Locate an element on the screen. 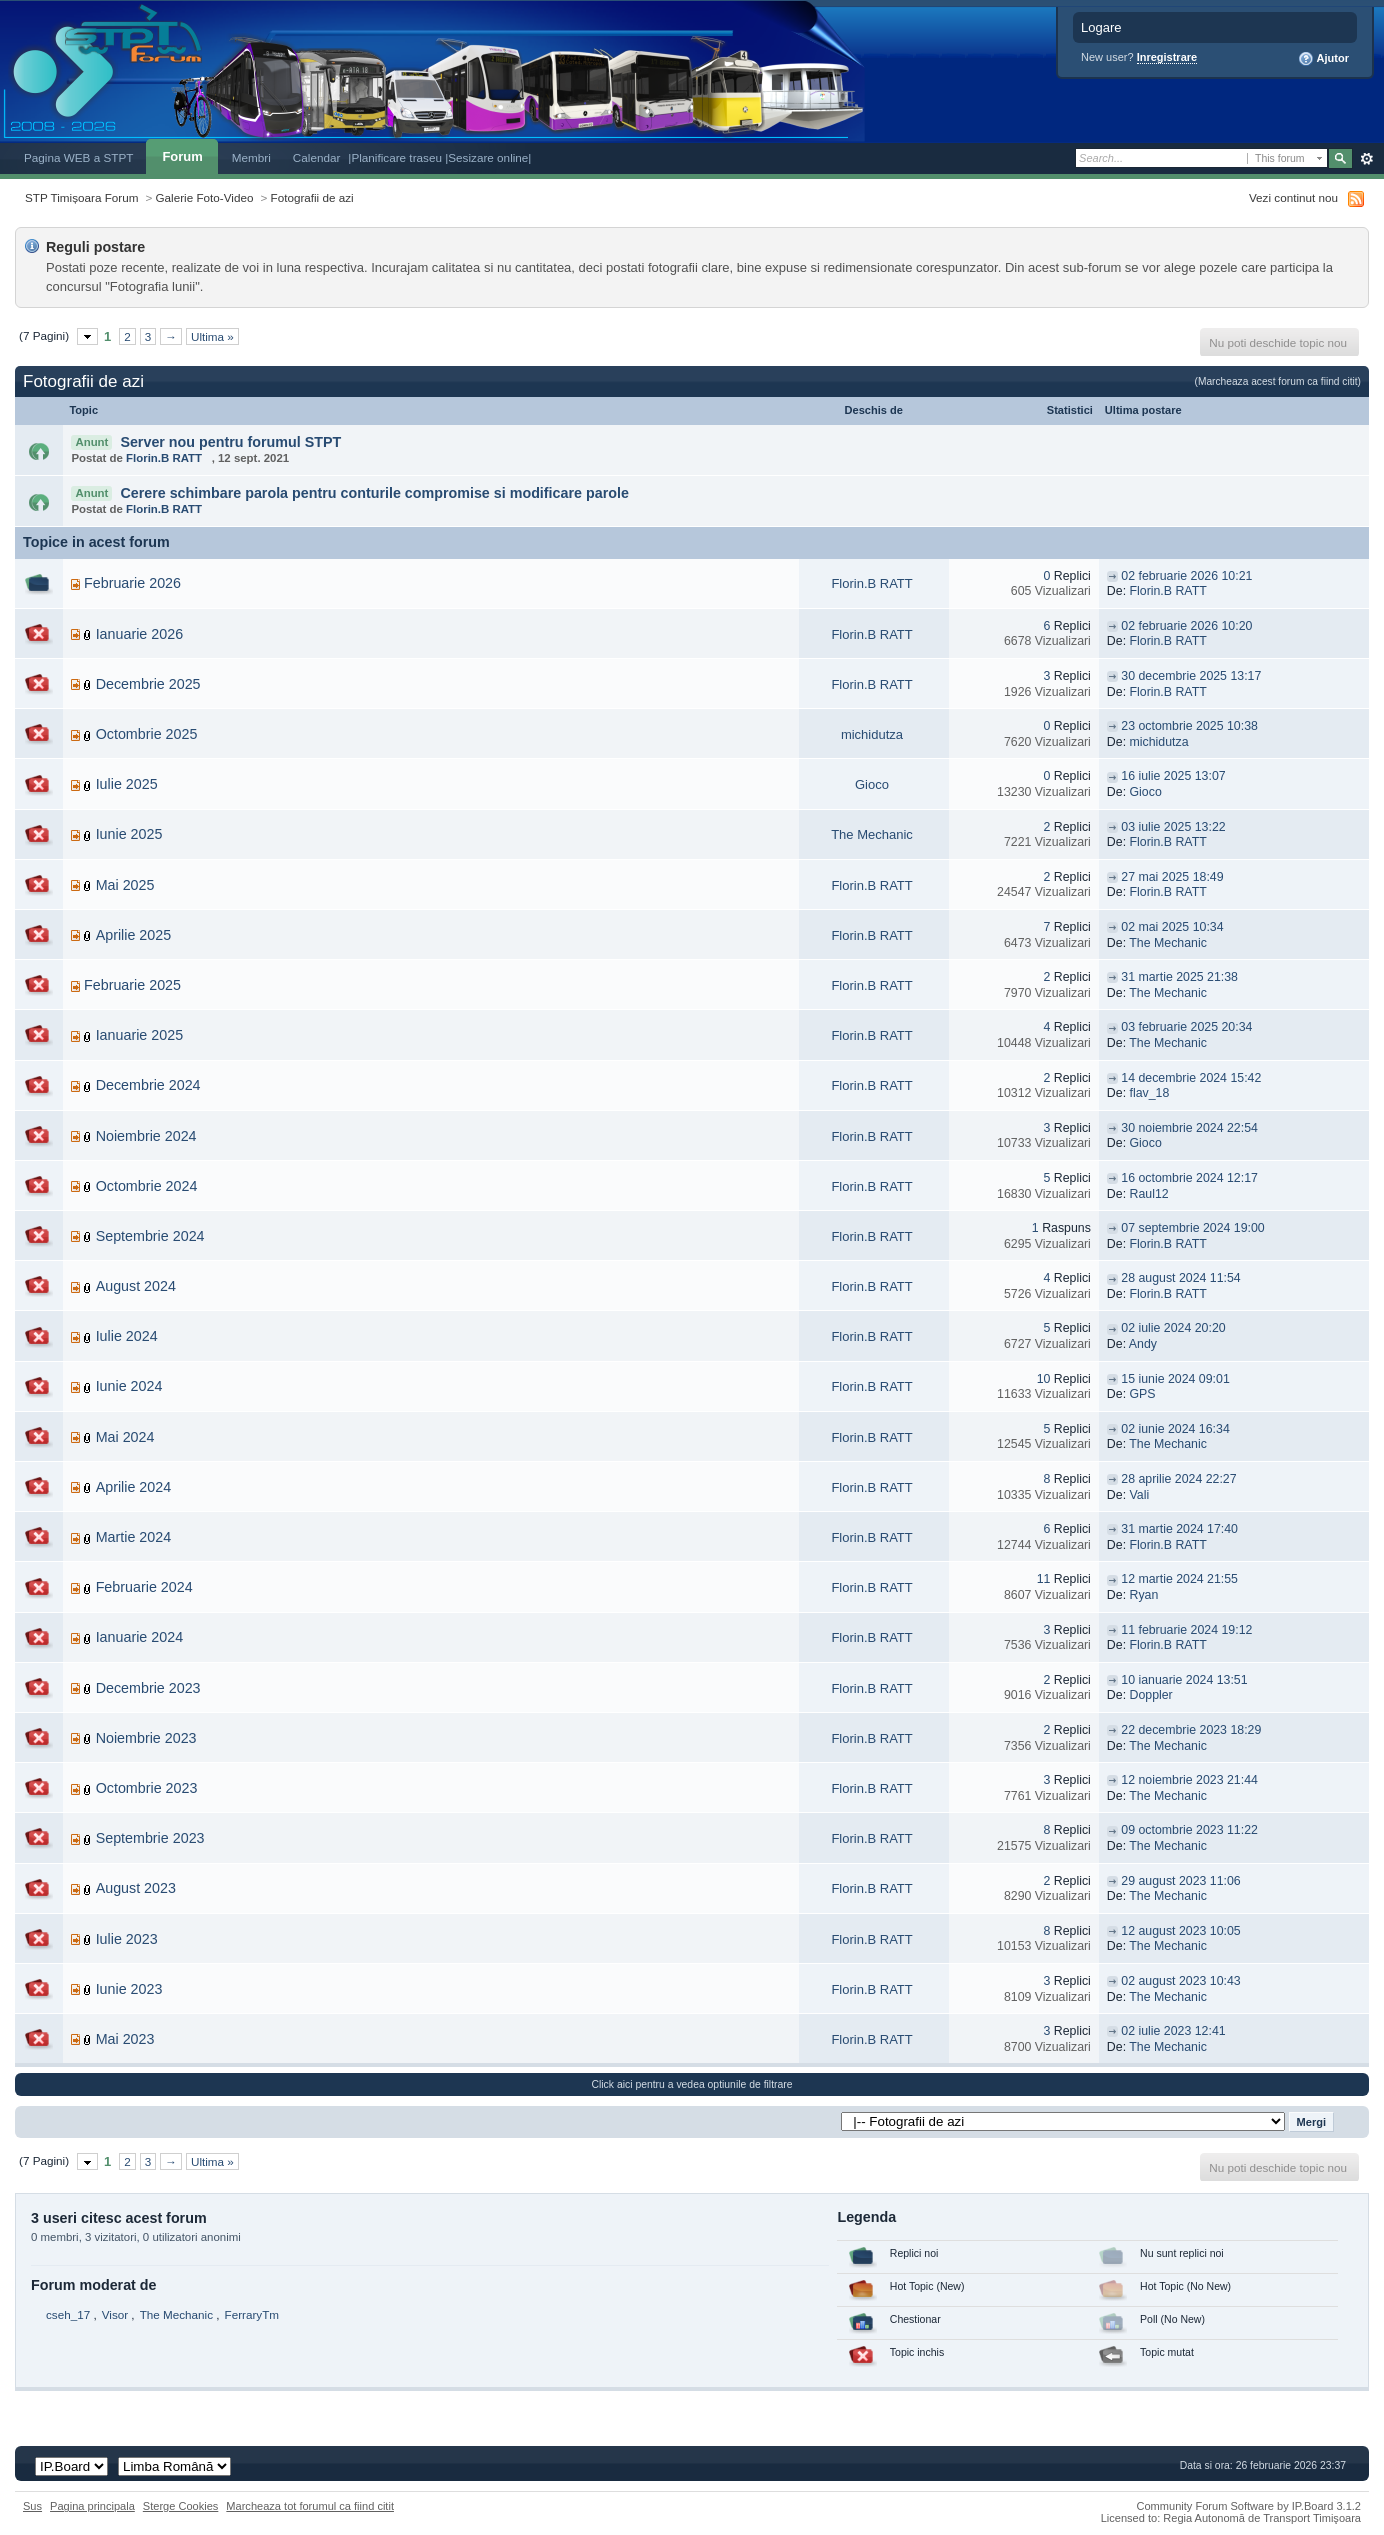 This screenshot has width=1384, height=2535. |Planificare traseu is located at coordinates (396, 157).